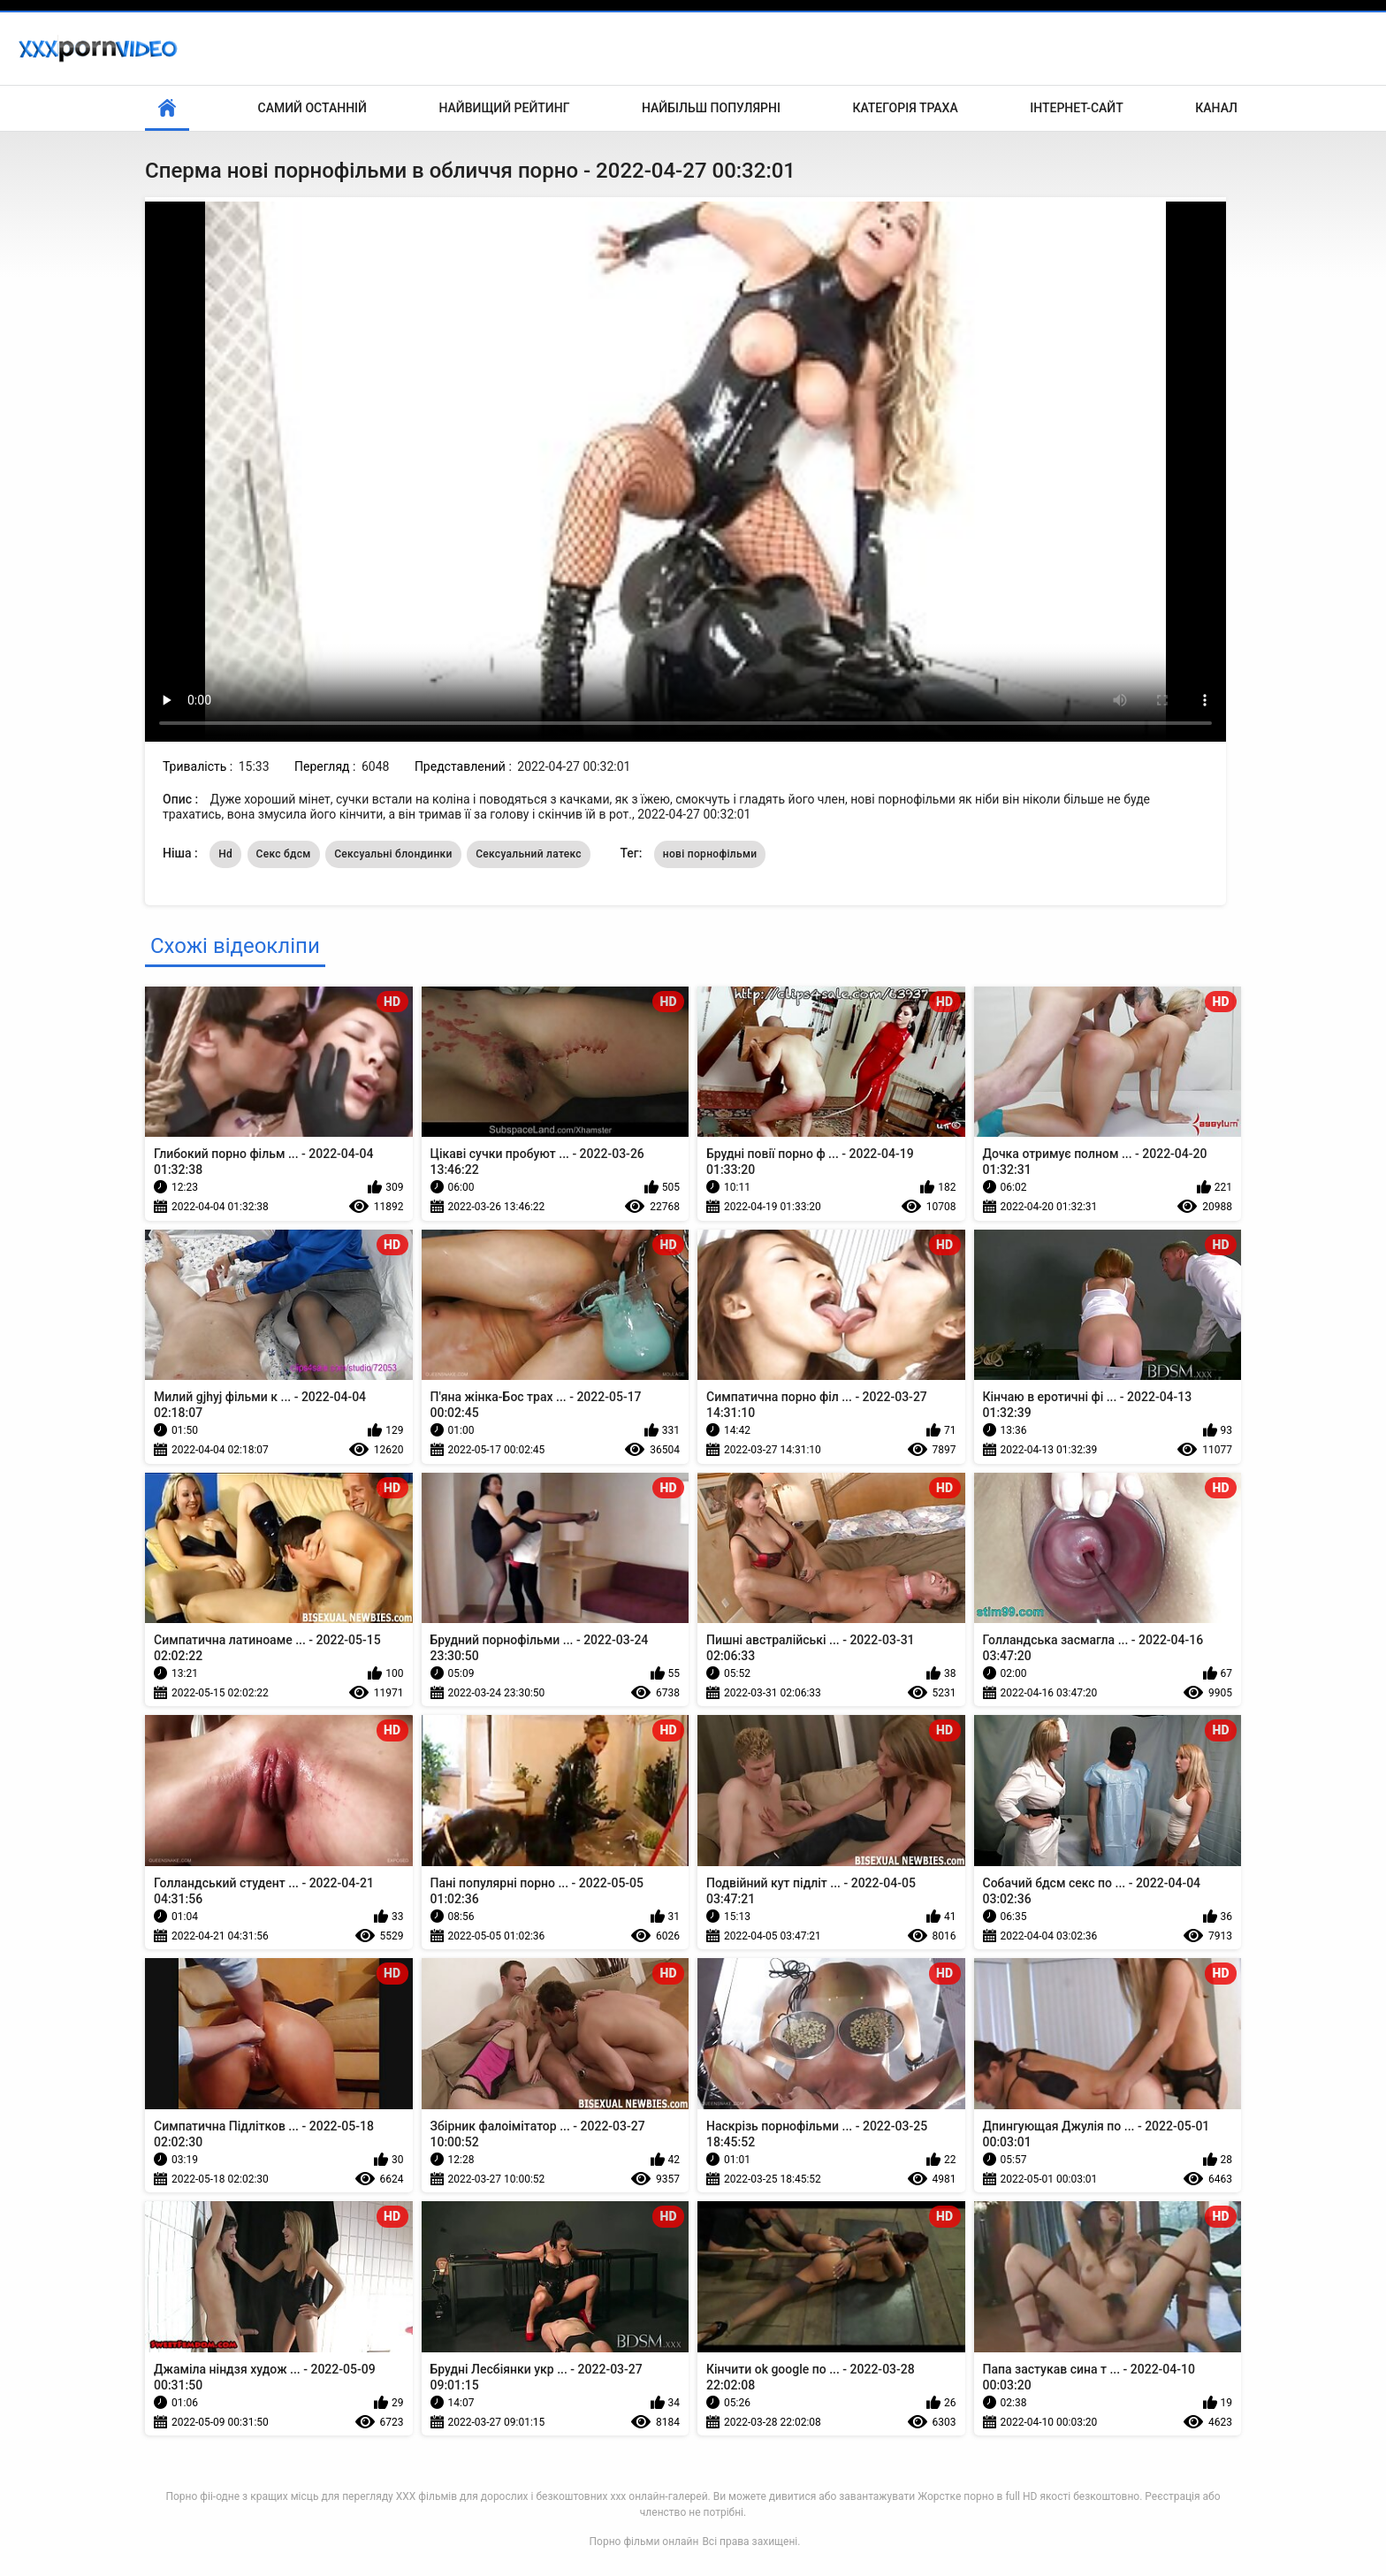  I want to click on Канал, so click(1216, 108).